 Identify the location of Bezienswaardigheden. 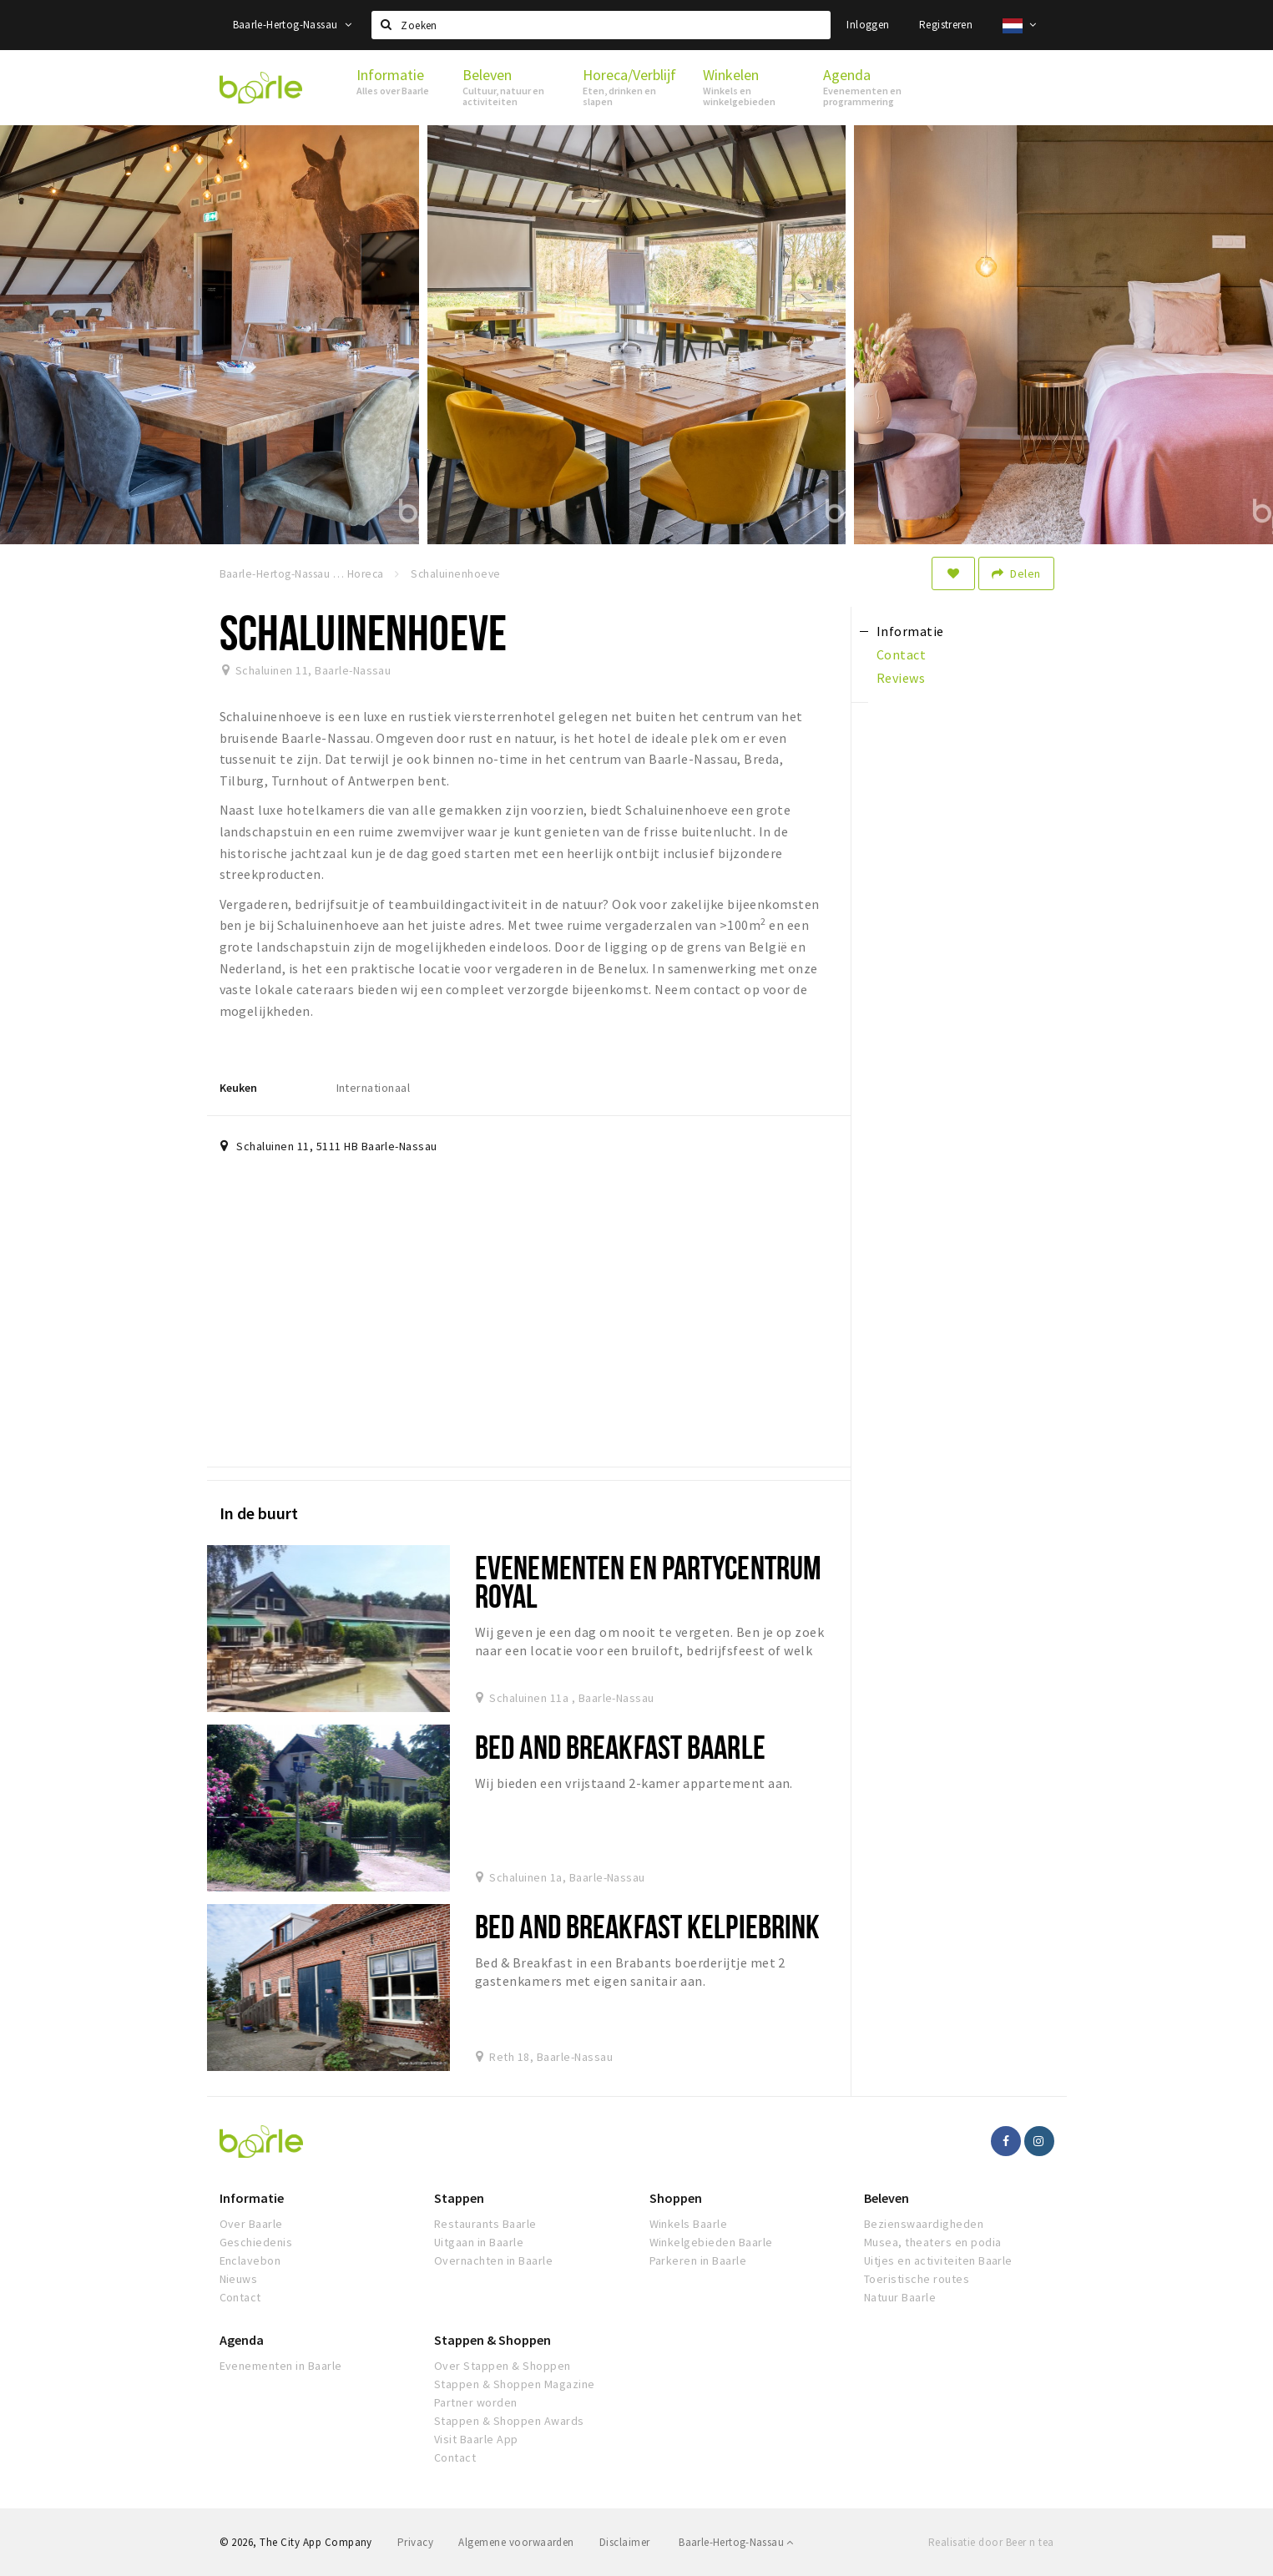
(923, 2223).